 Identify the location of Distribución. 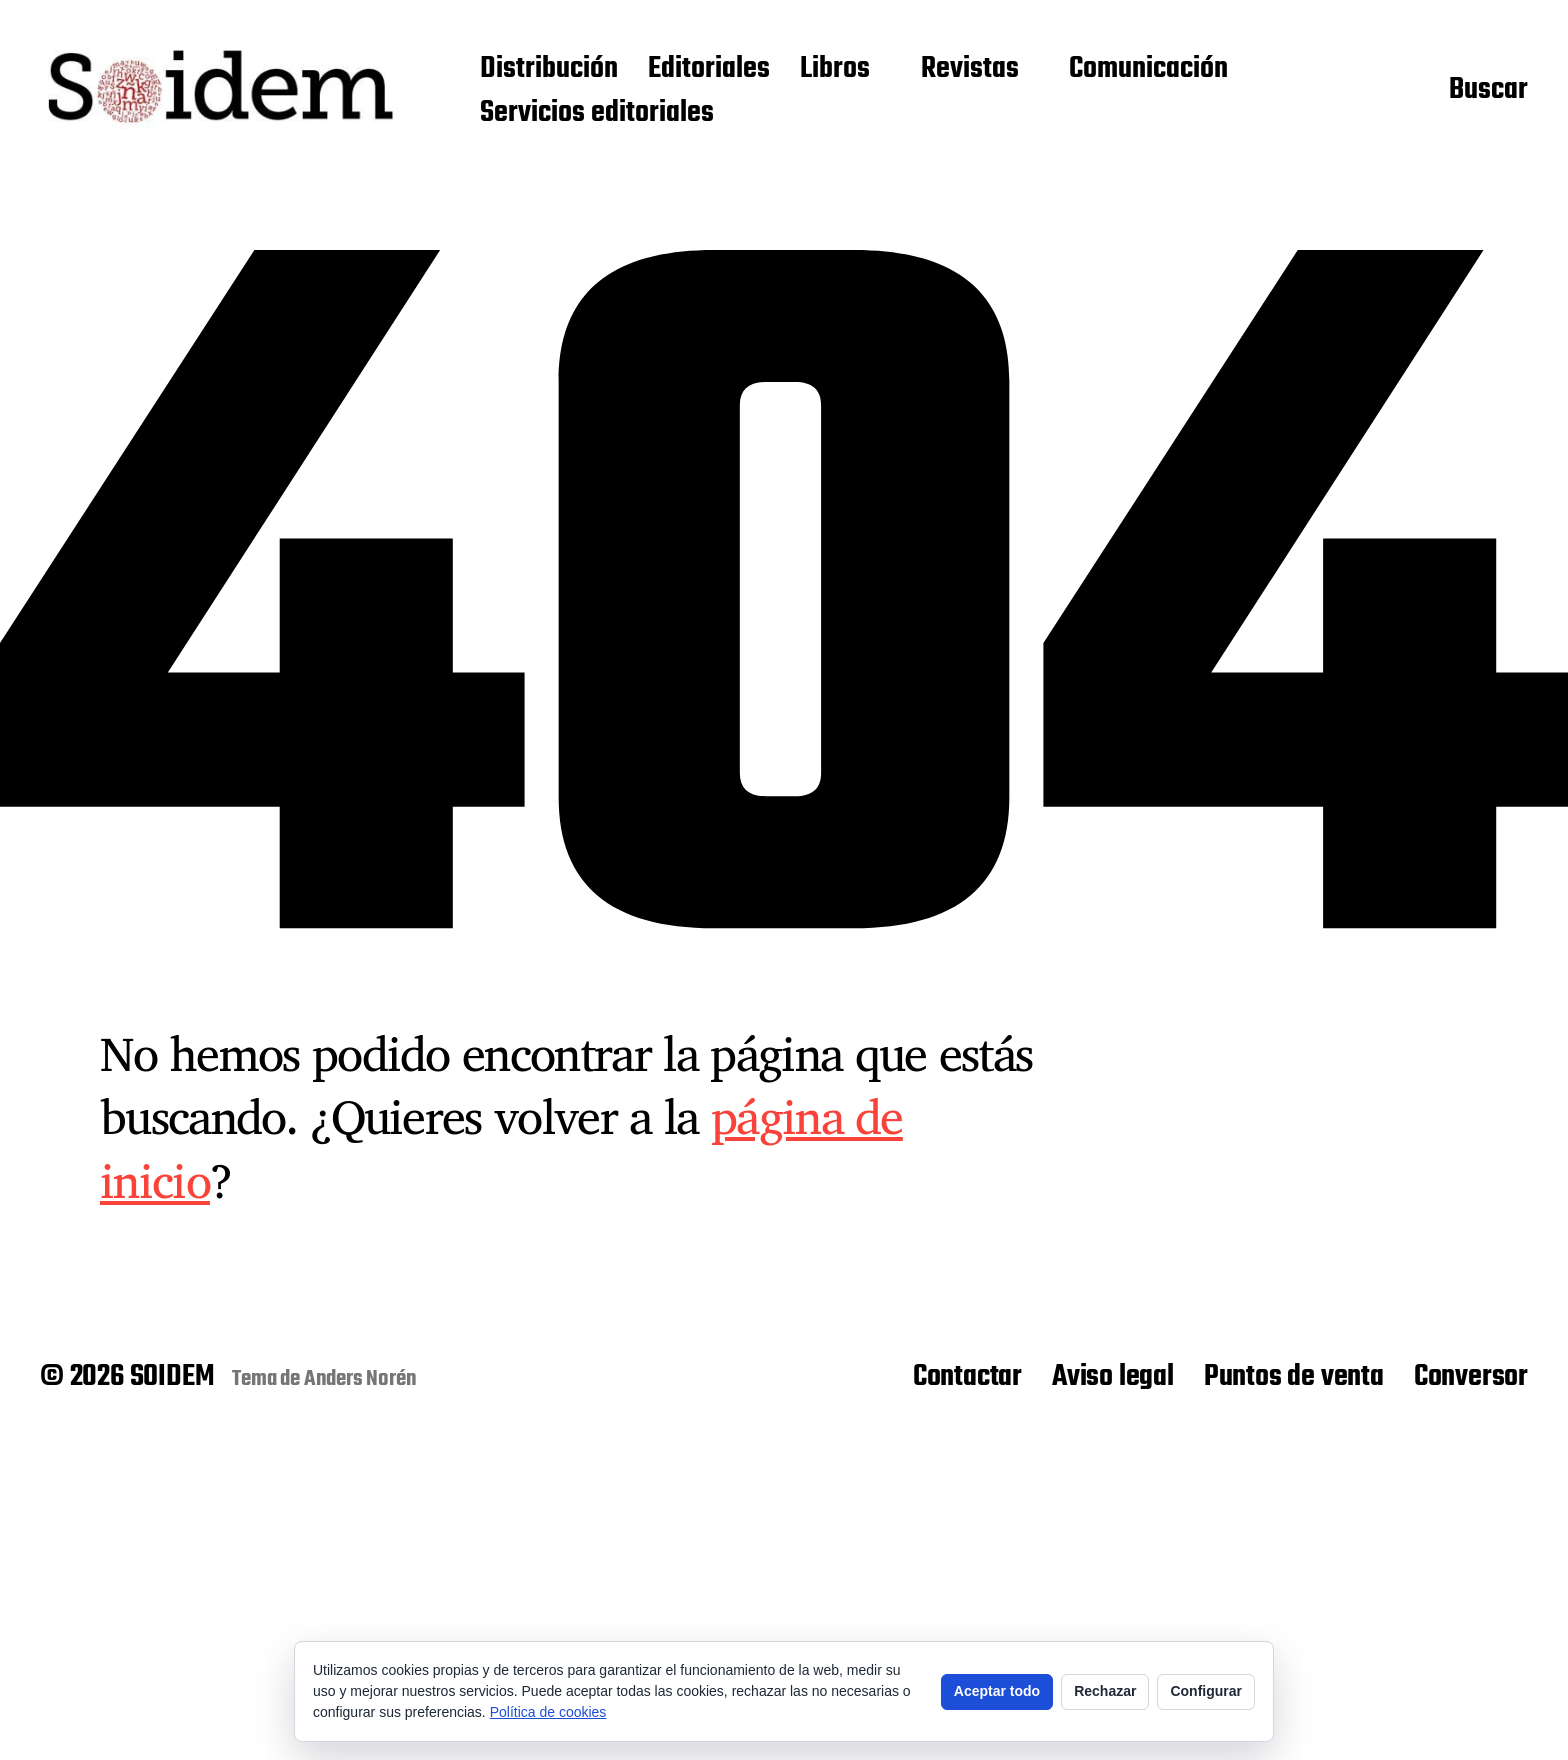
(549, 70).